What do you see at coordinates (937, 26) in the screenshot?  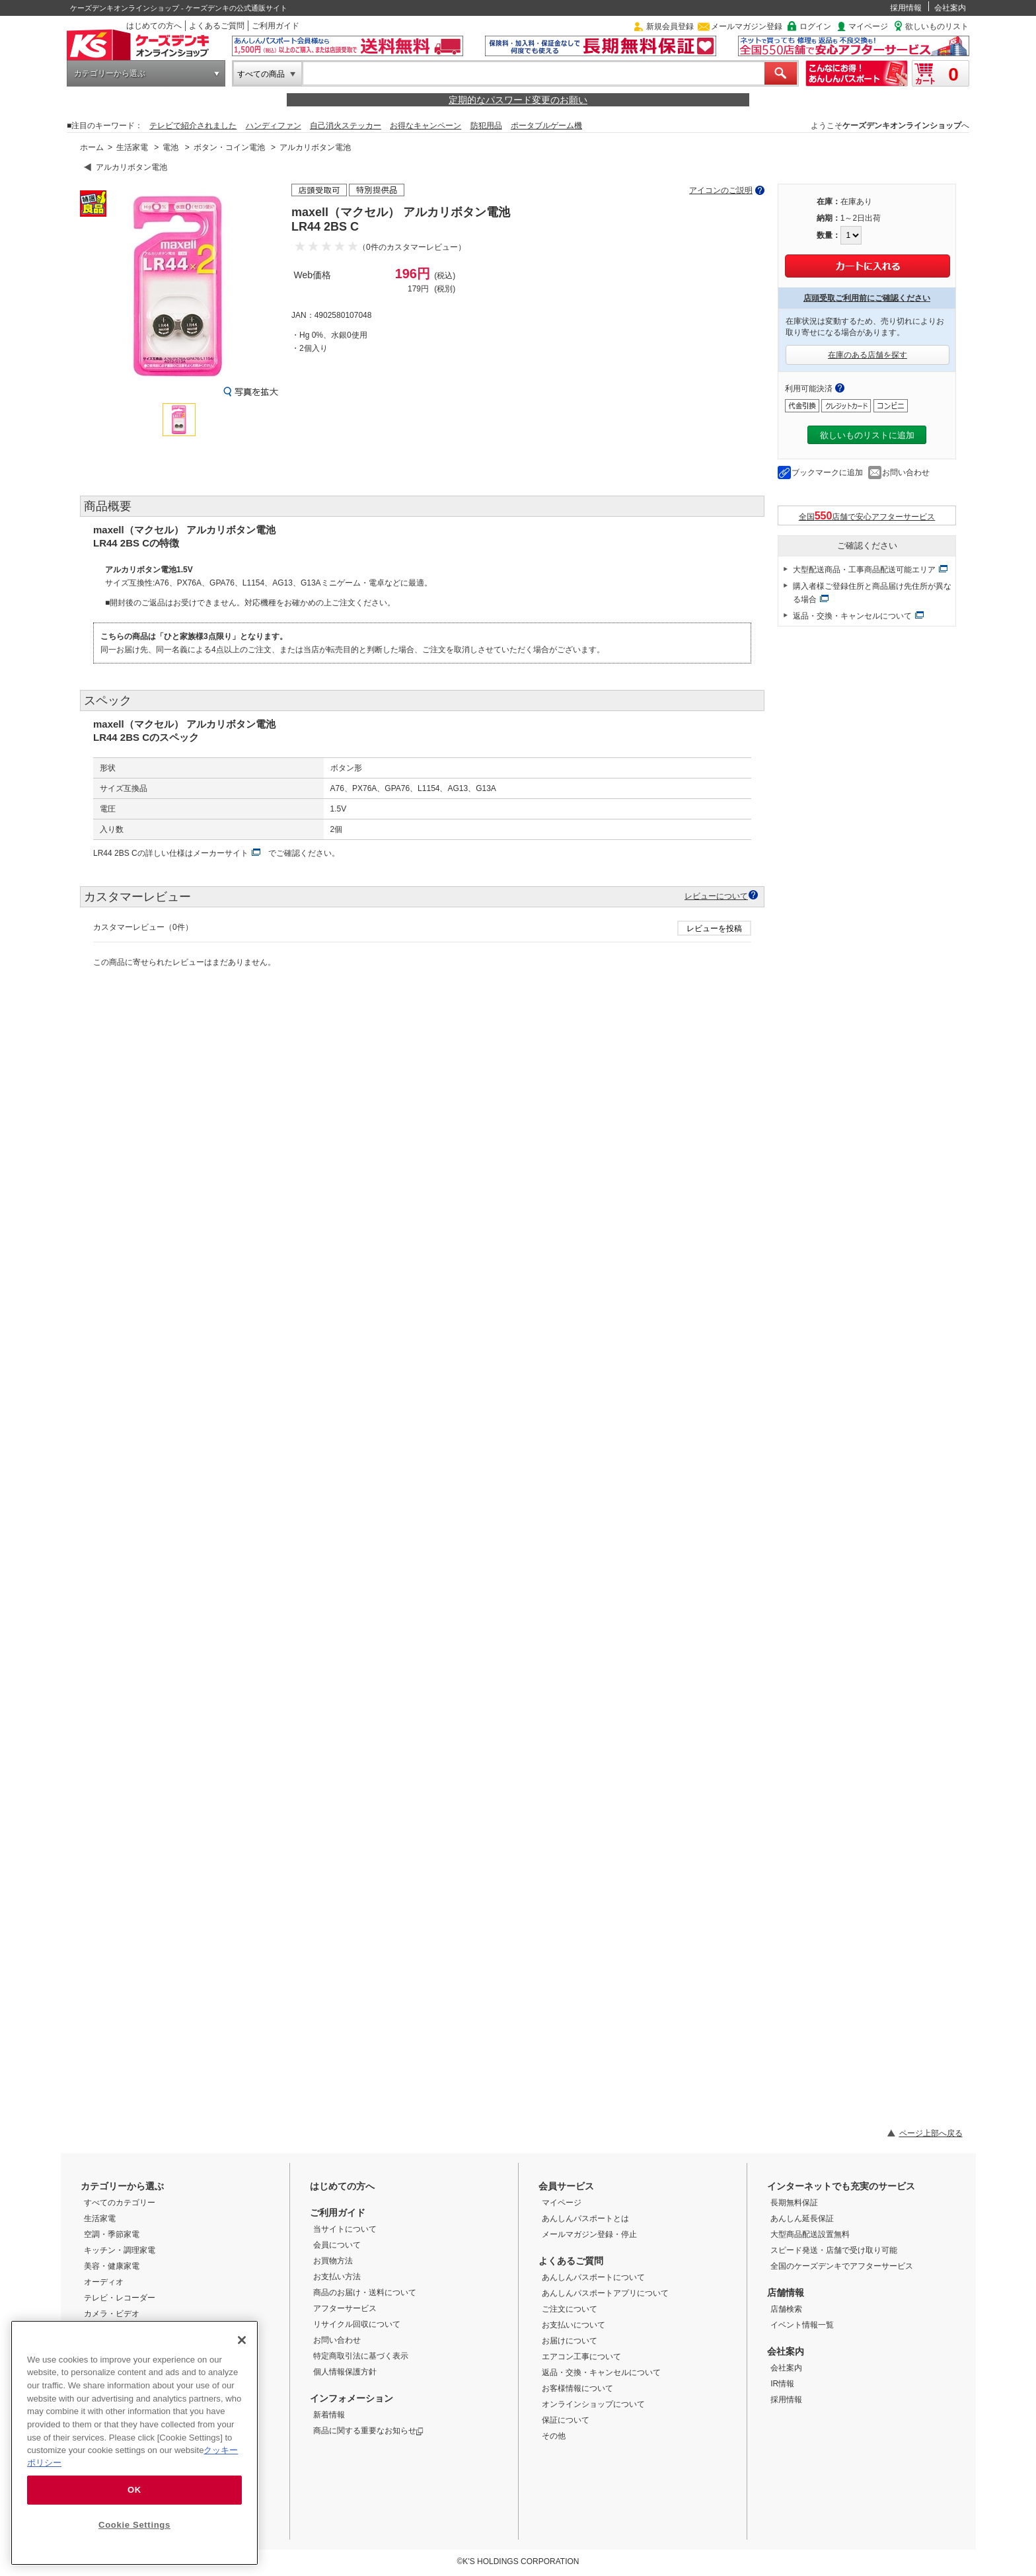 I see `欲しいものリスト` at bounding box center [937, 26].